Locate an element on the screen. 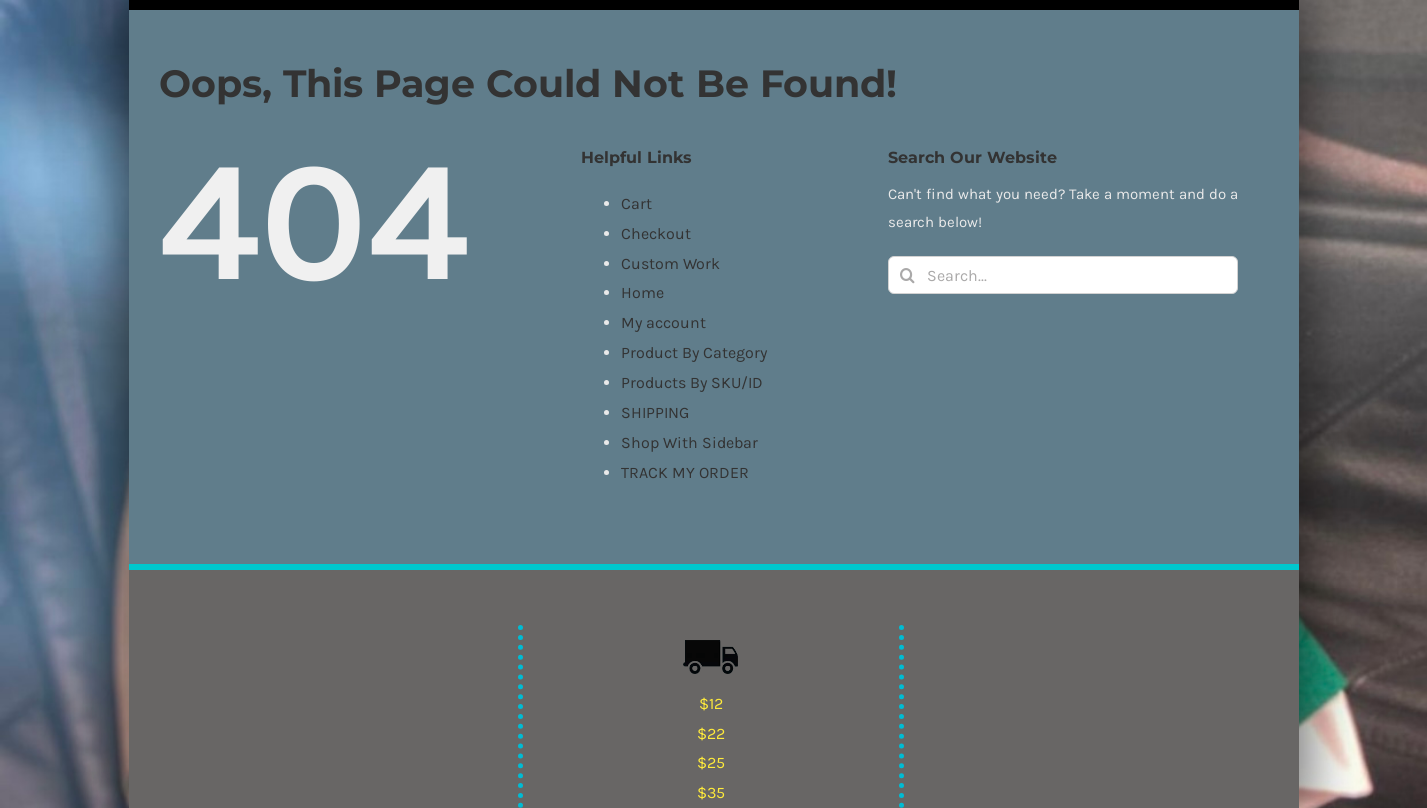  Custom Work is located at coordinates (670, 263).